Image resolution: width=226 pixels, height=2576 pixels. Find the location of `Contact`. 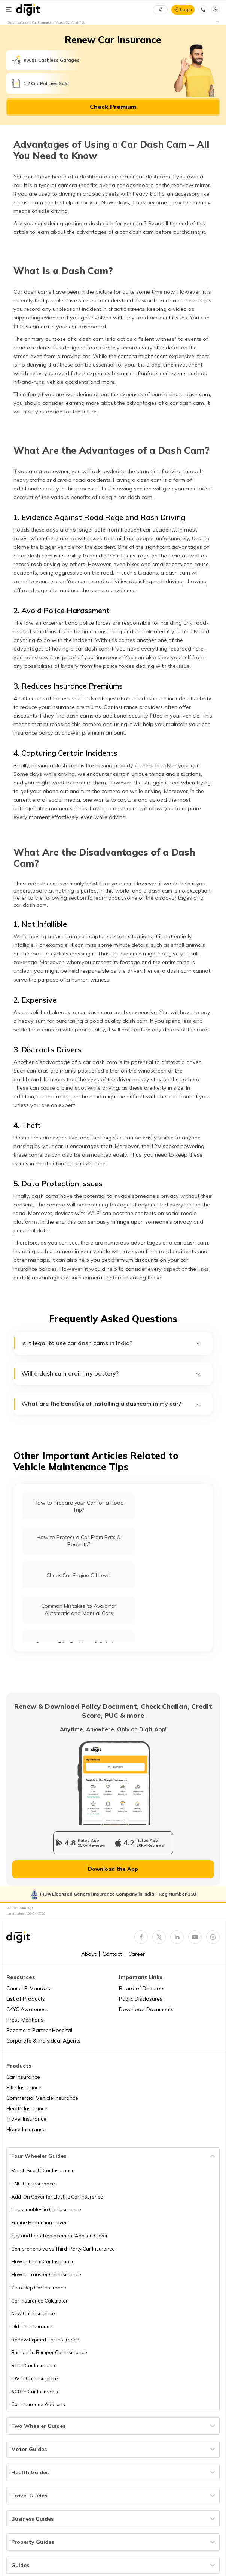

Contact is located at coordinates (112, 1954).